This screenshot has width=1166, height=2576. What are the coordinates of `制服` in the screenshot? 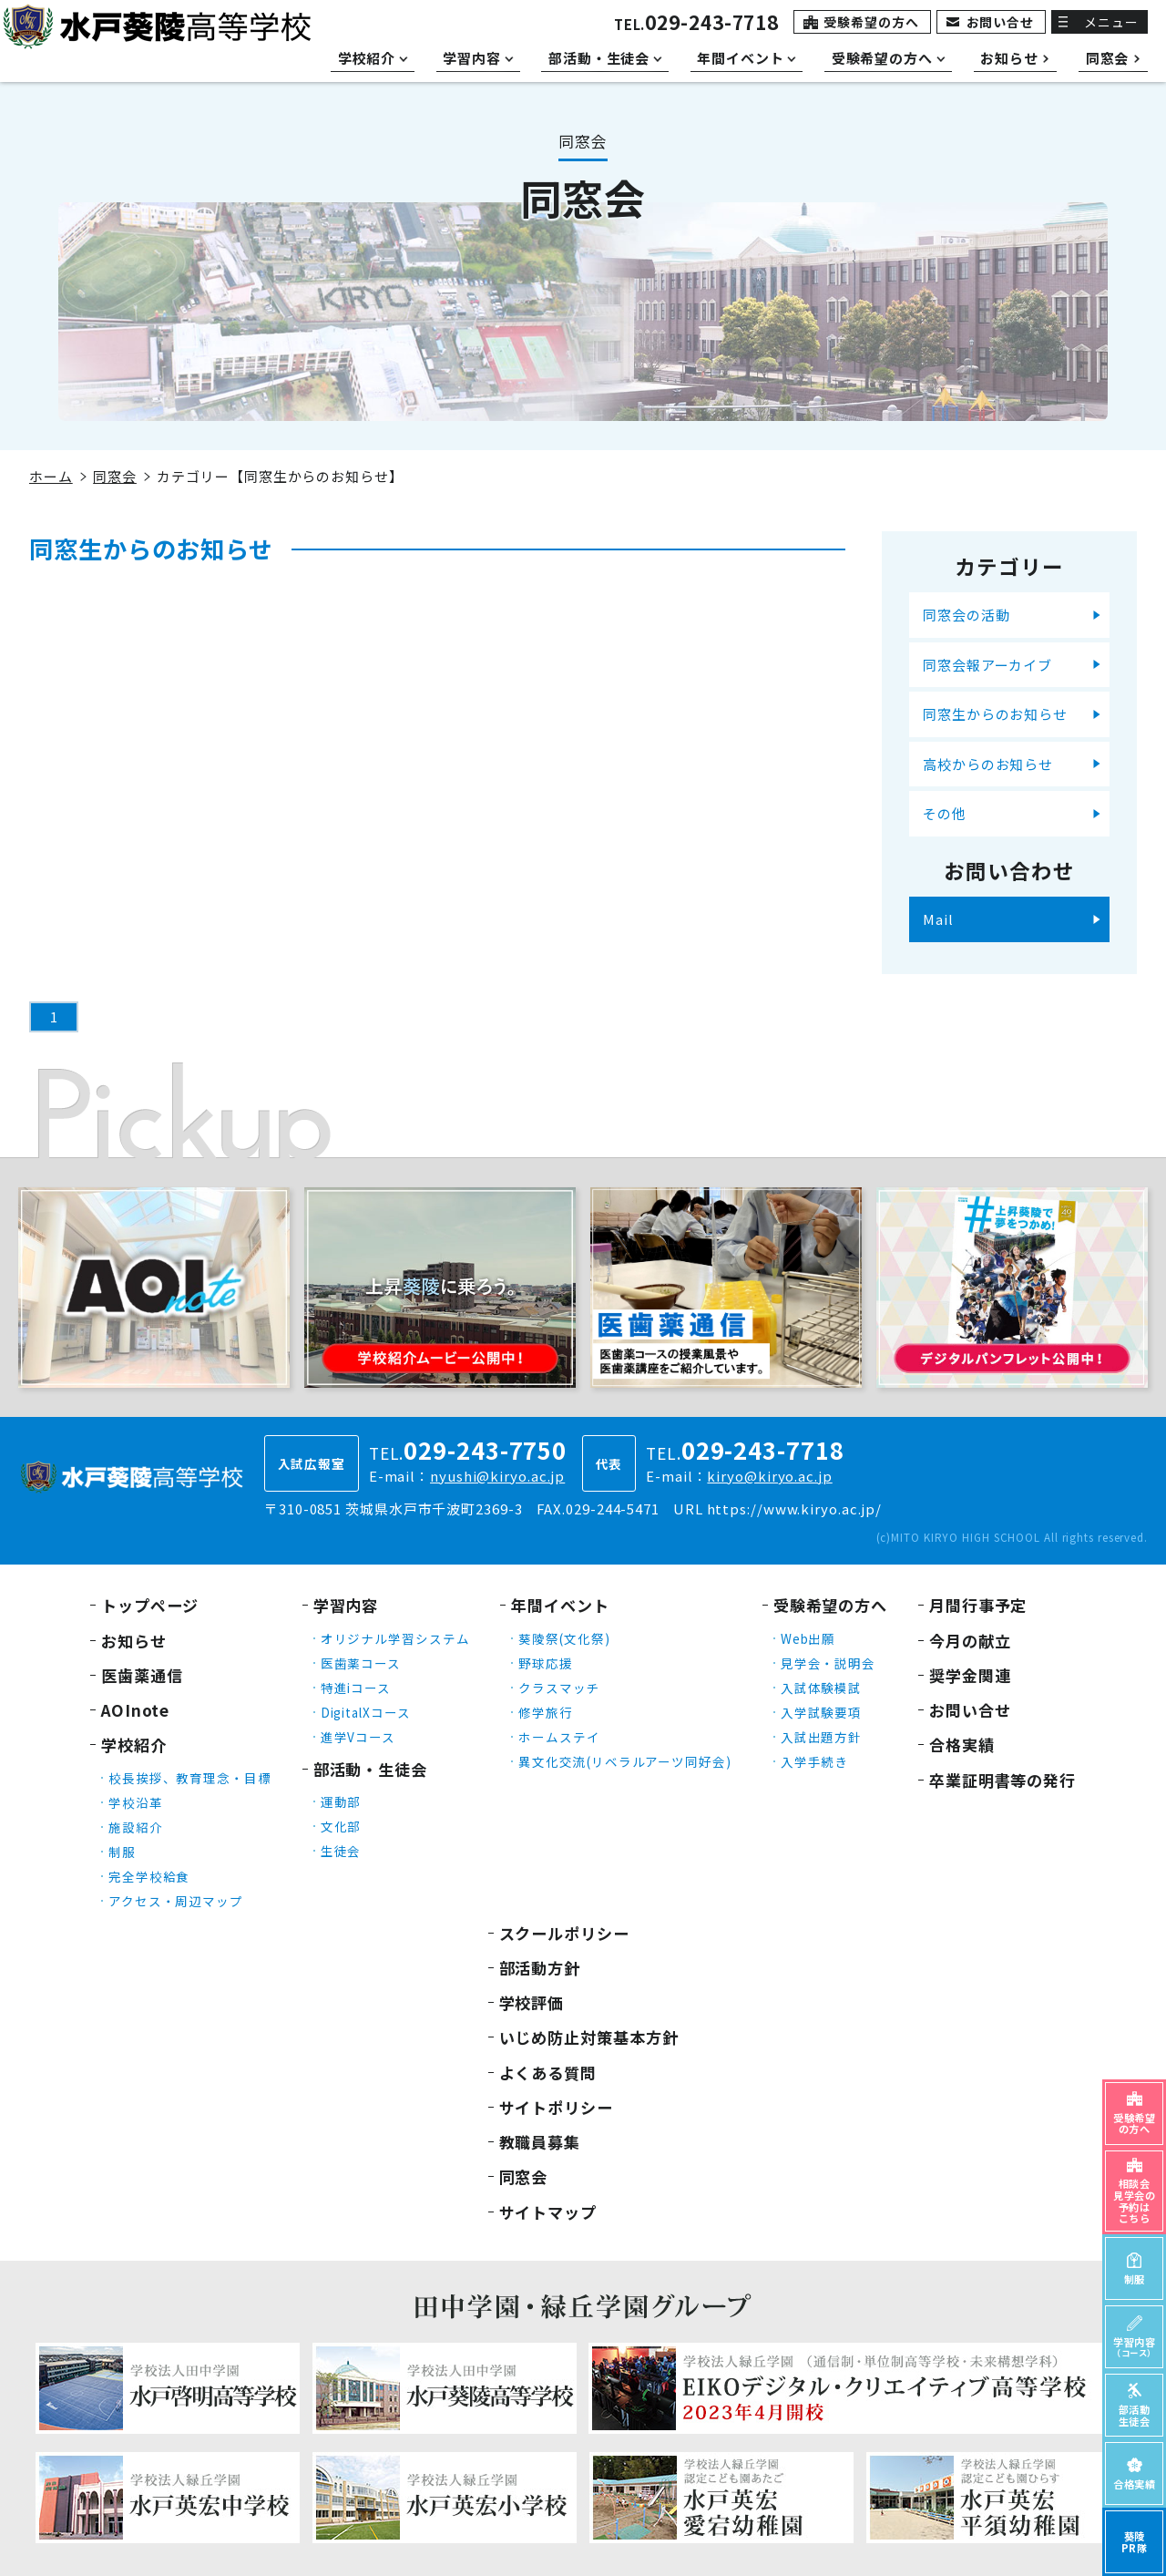 It's located at (122, 1851).